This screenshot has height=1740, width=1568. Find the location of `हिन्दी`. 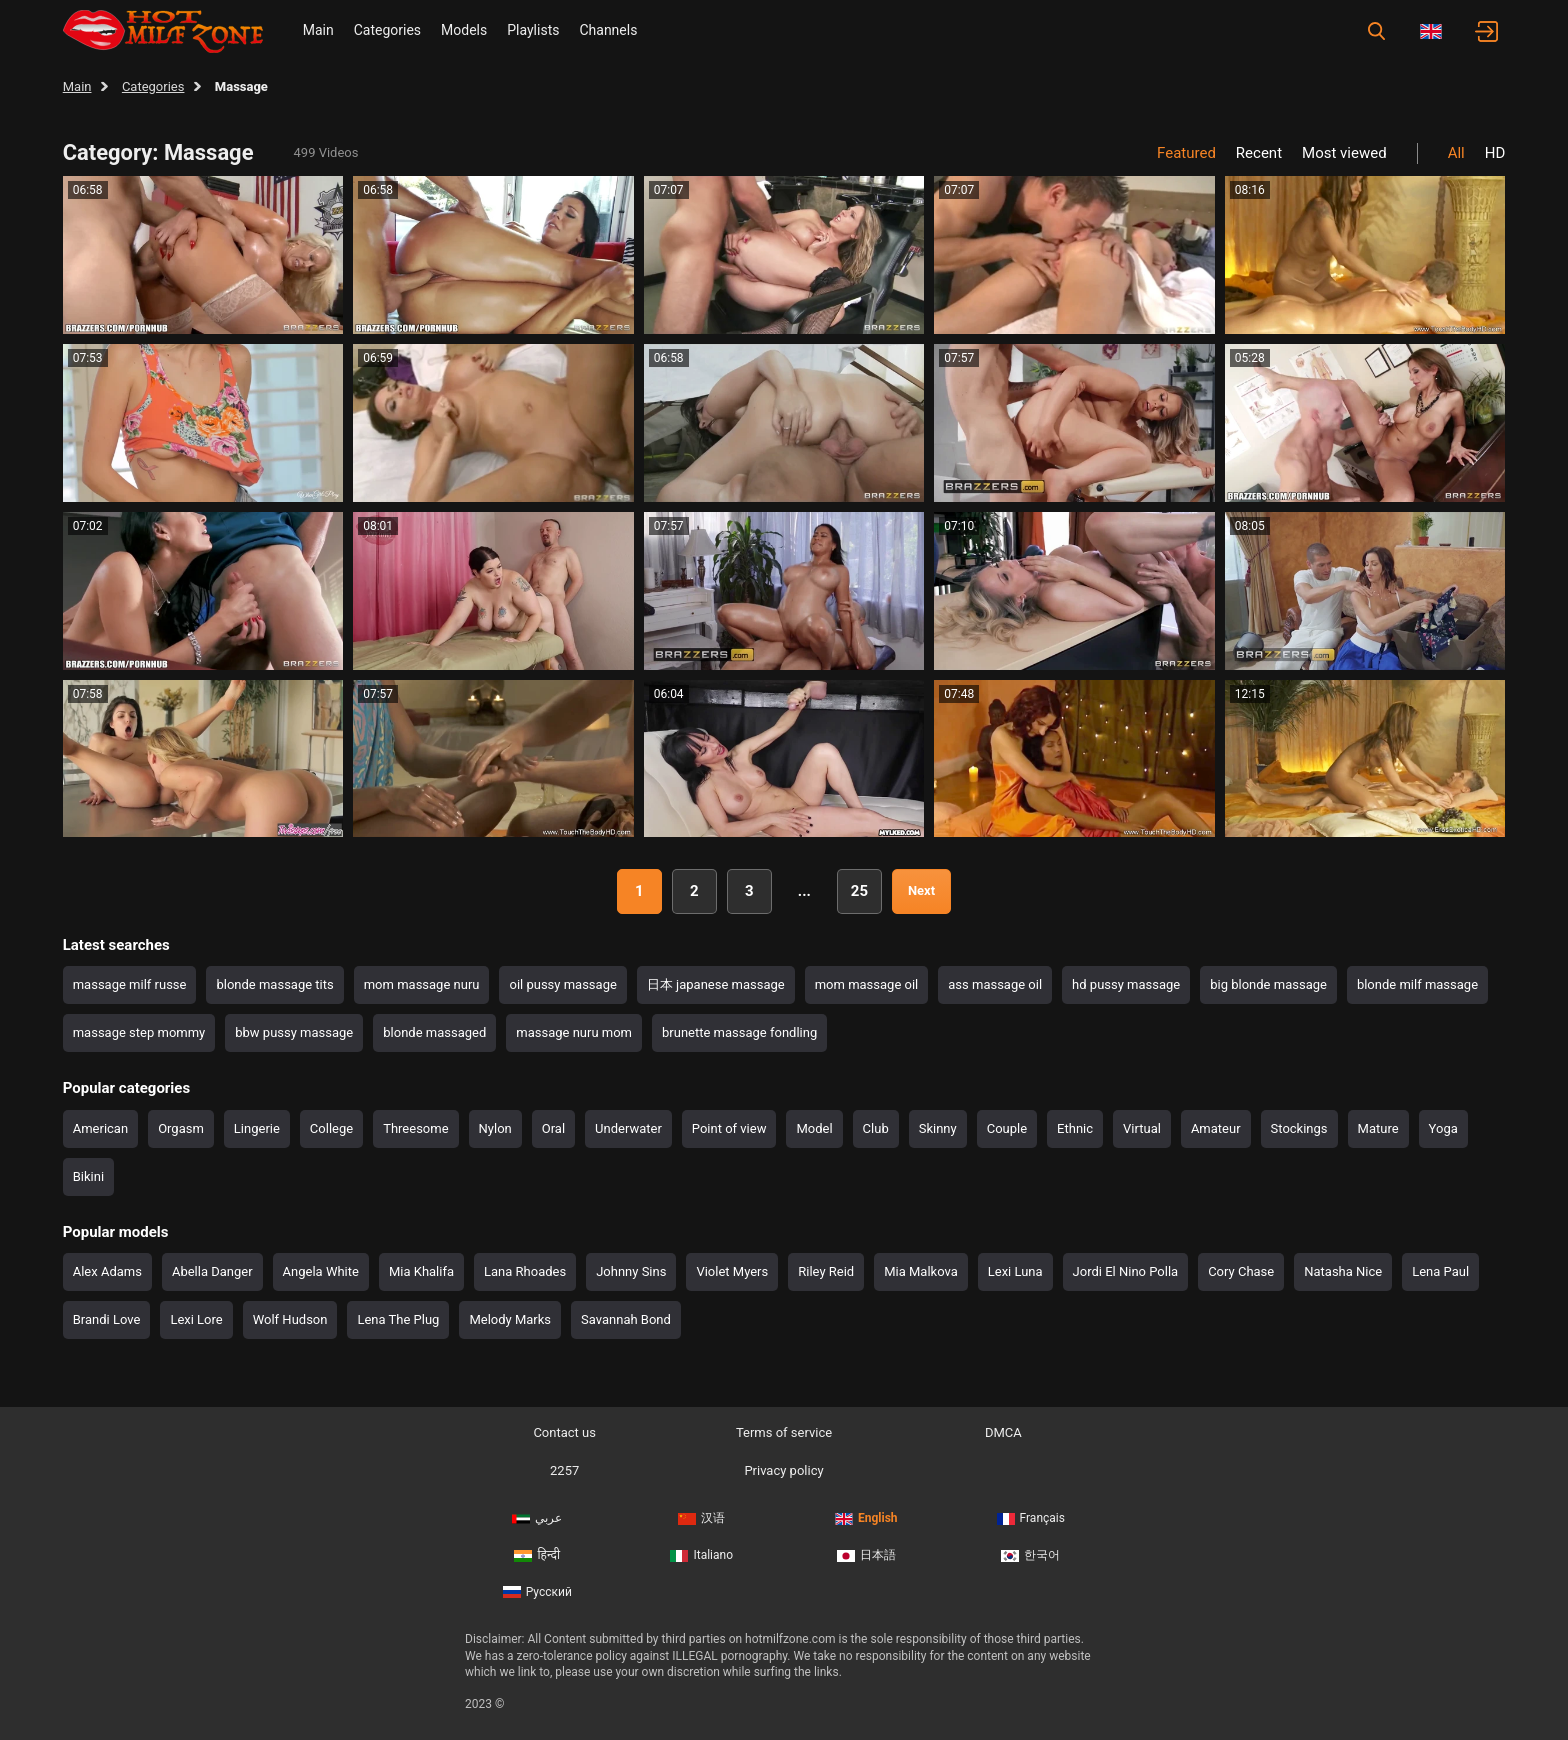

हिन्दी is located at coordinates (537, 1555).